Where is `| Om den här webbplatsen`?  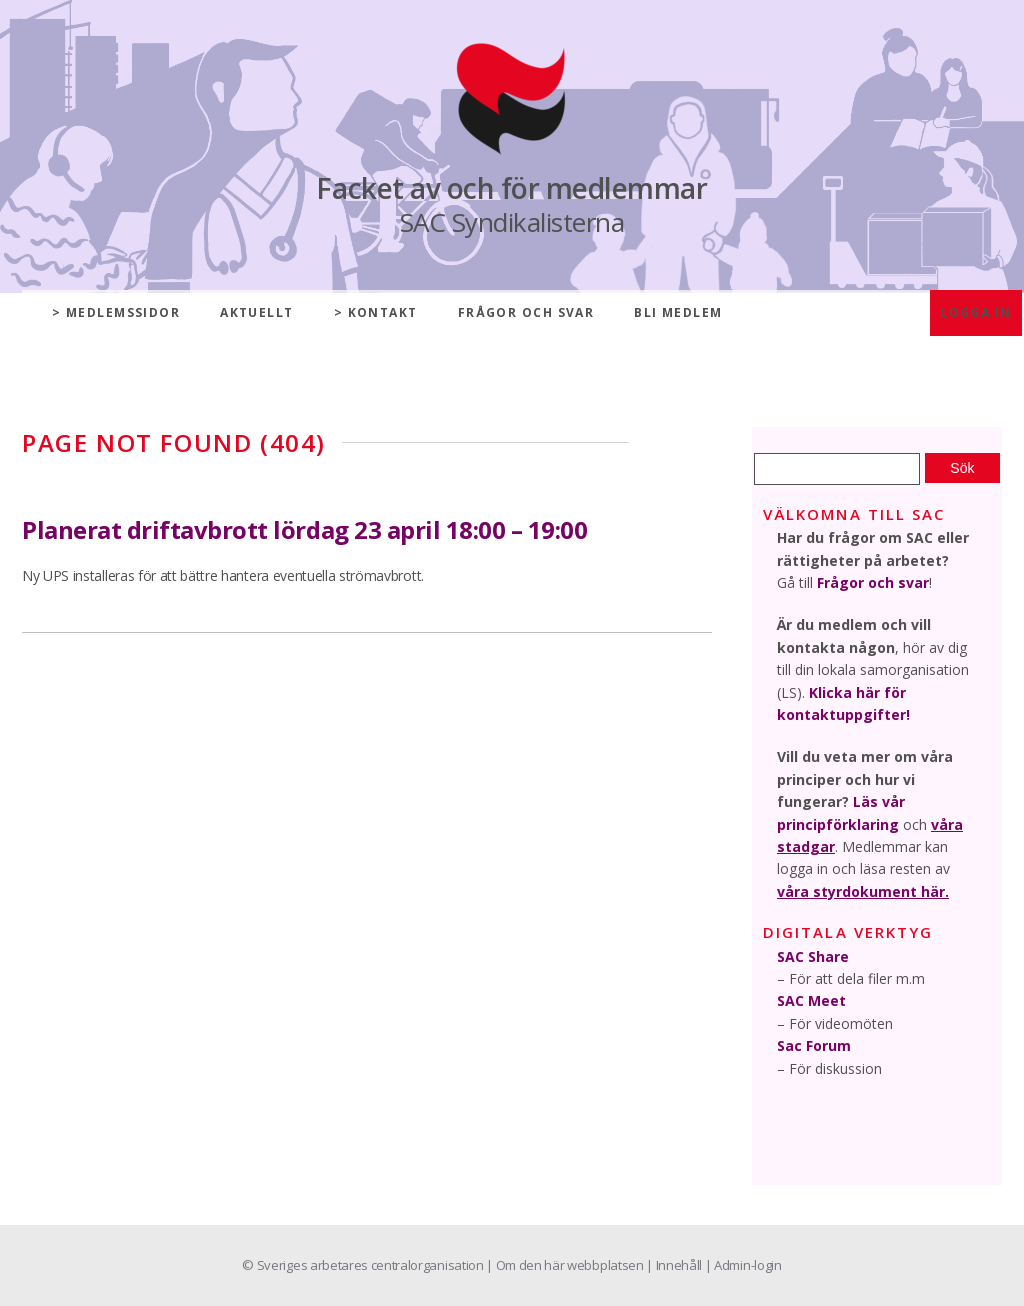 | Om den här webbplatsen is located at coordinates (566, 1265).